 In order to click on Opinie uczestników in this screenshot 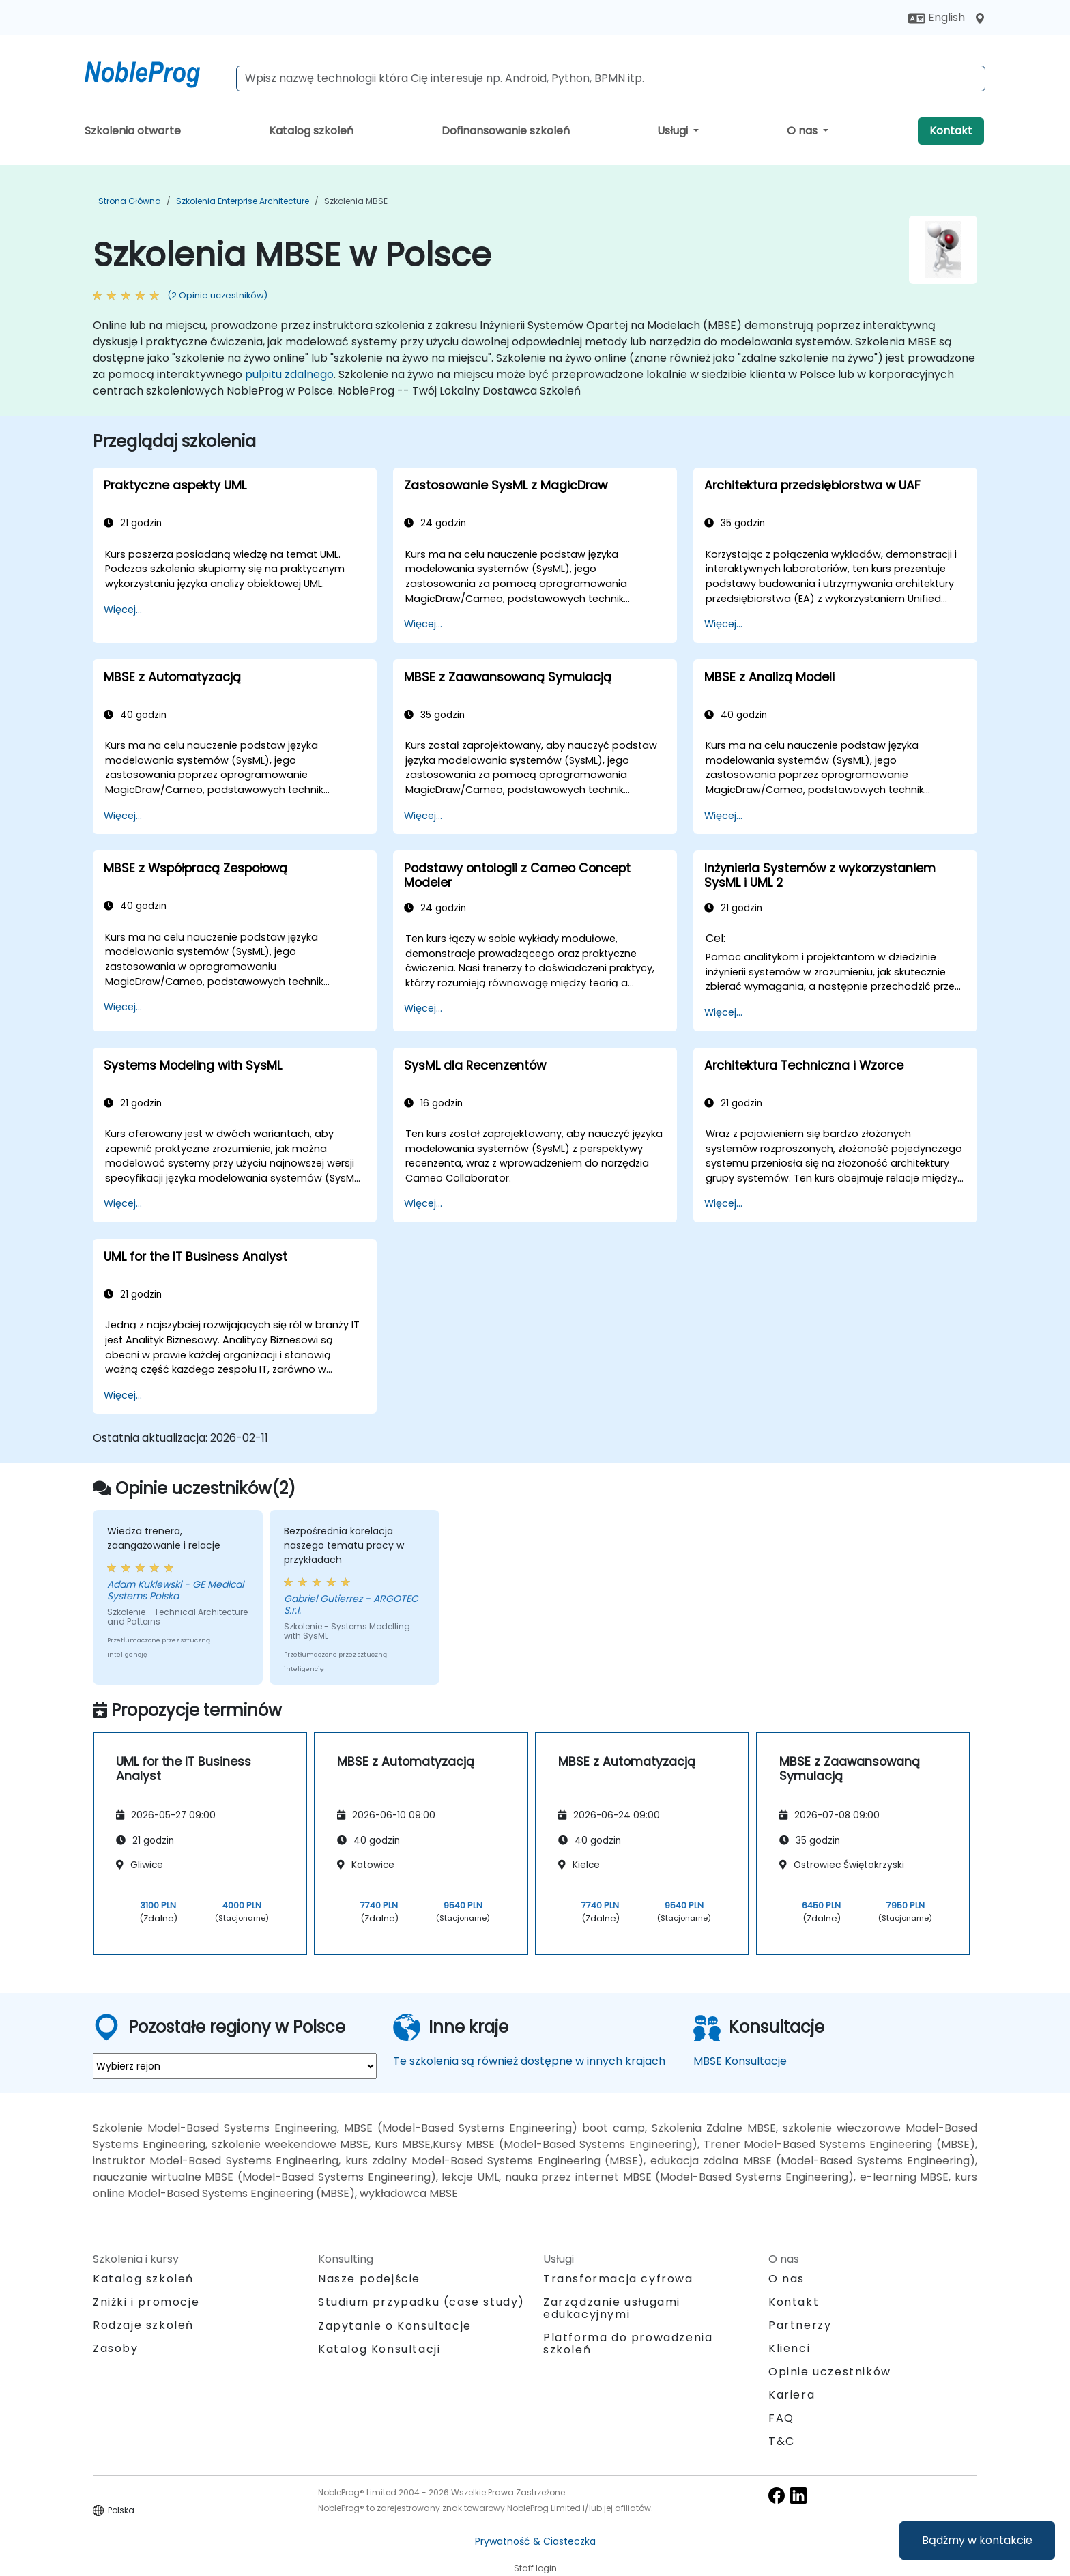, I will do `click(829, 2371)`.